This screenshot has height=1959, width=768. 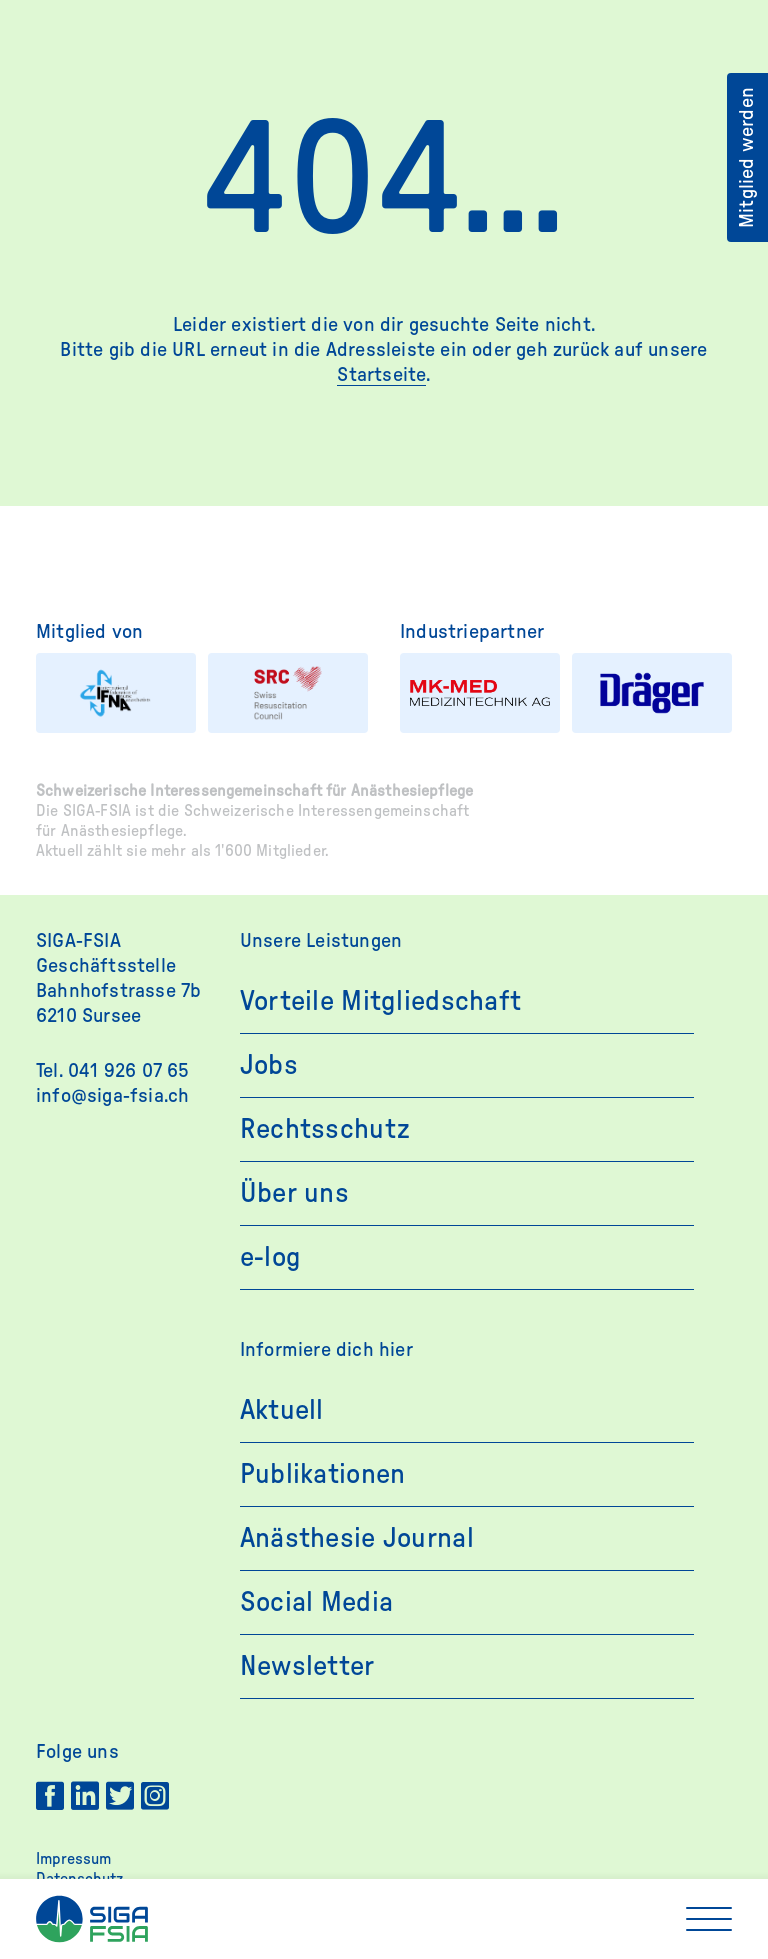 I want to click on Publikationen, so click(x=323, y=1474).